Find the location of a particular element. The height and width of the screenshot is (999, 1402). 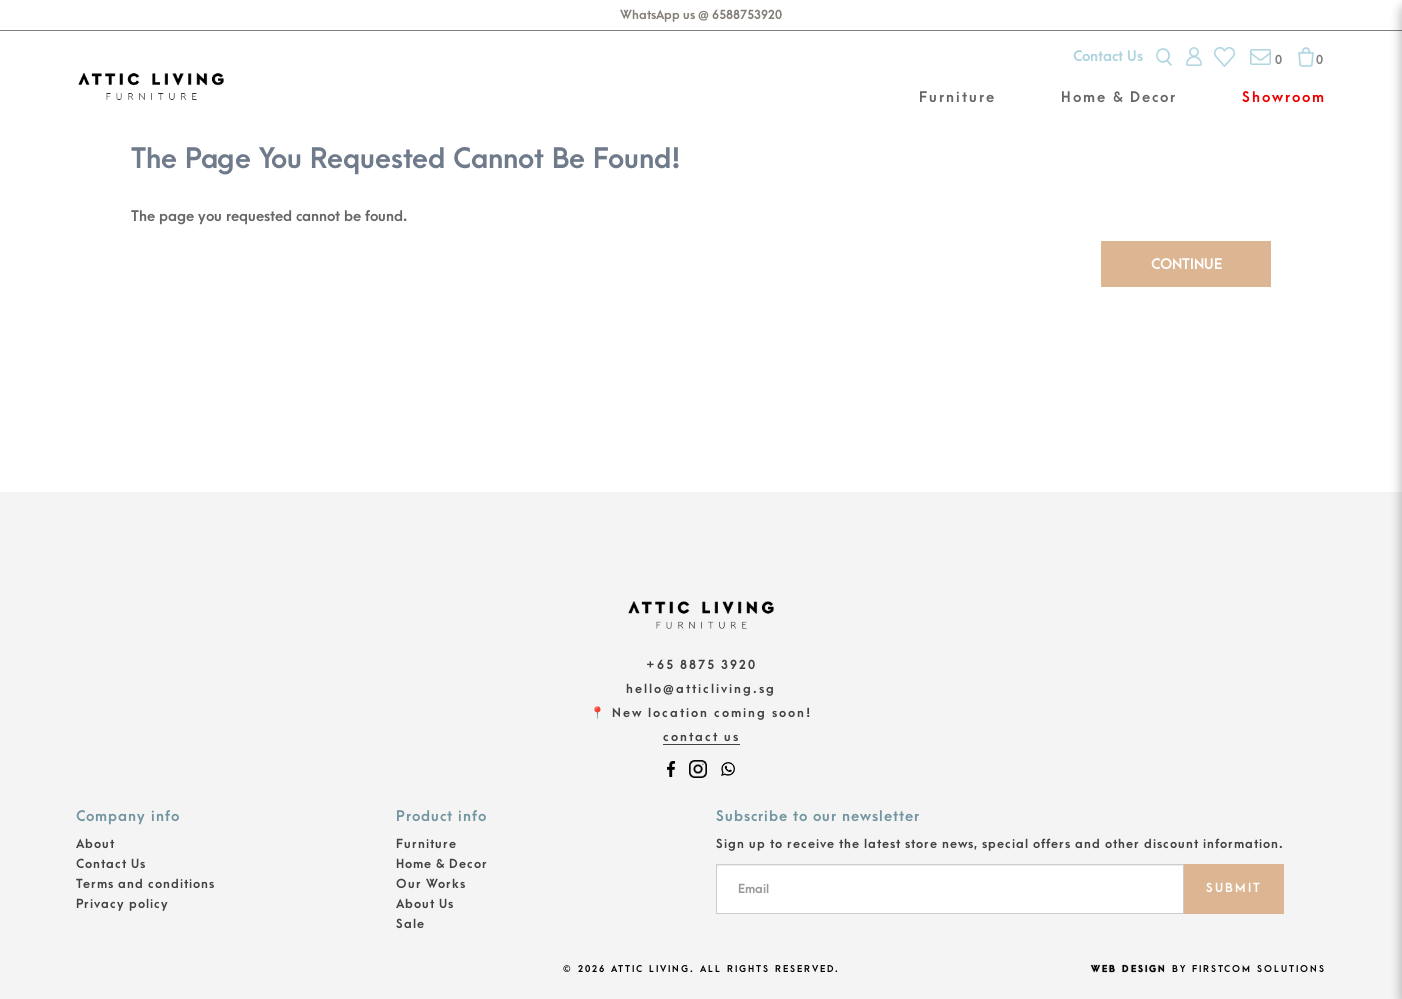

Terms and conditions is located at coordinates (145, 884).